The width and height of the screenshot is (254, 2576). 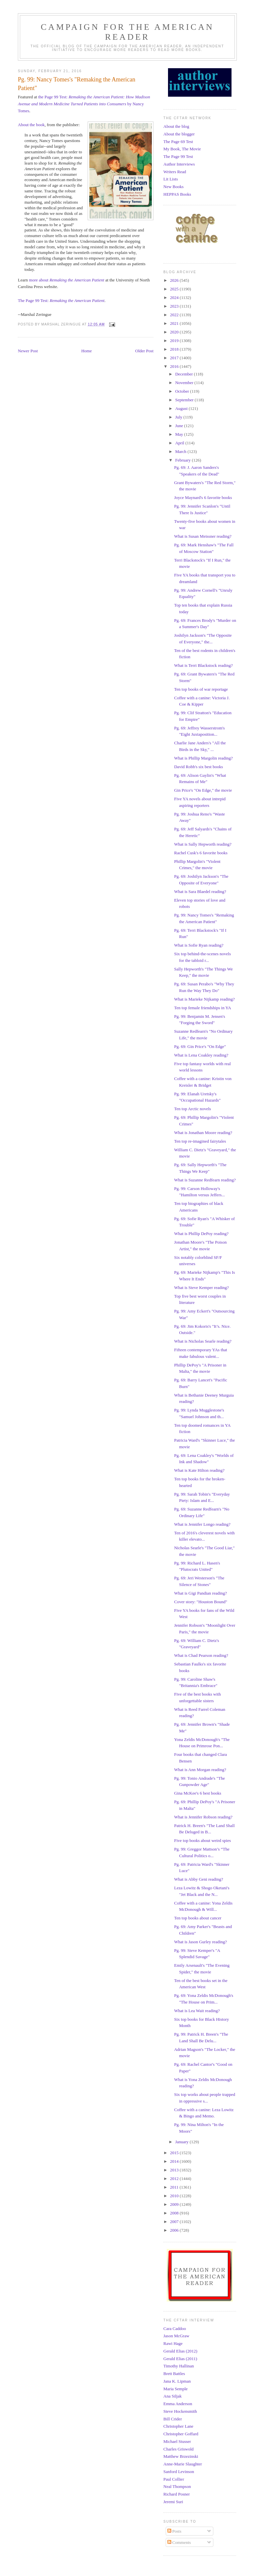 I want to click on December, so click(x=184, y=374).